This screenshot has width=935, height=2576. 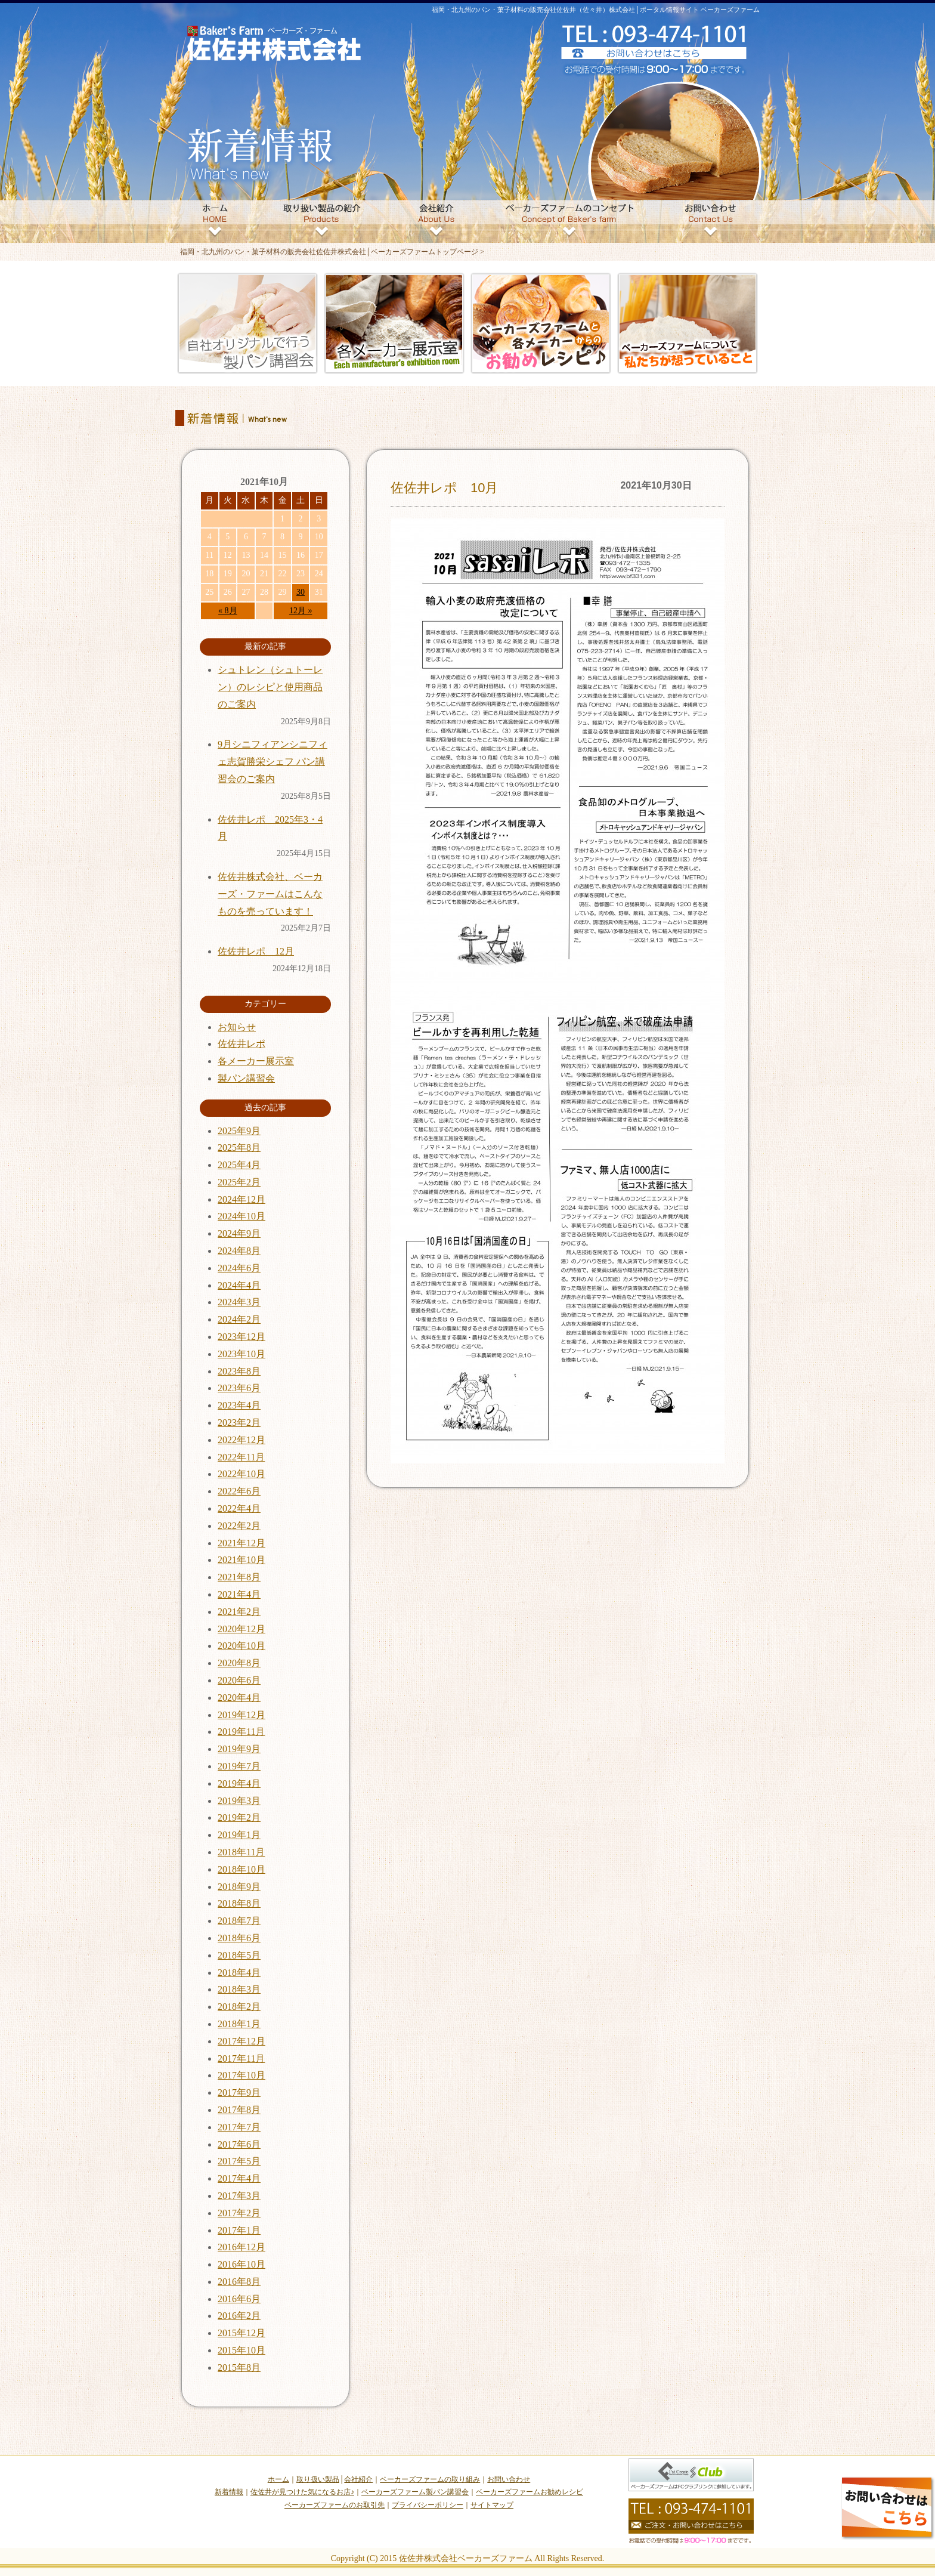 What do you see at coordinates (239, 2161) in the screenshot?
I see `2017年5月` at bounding box center [239, 2161].